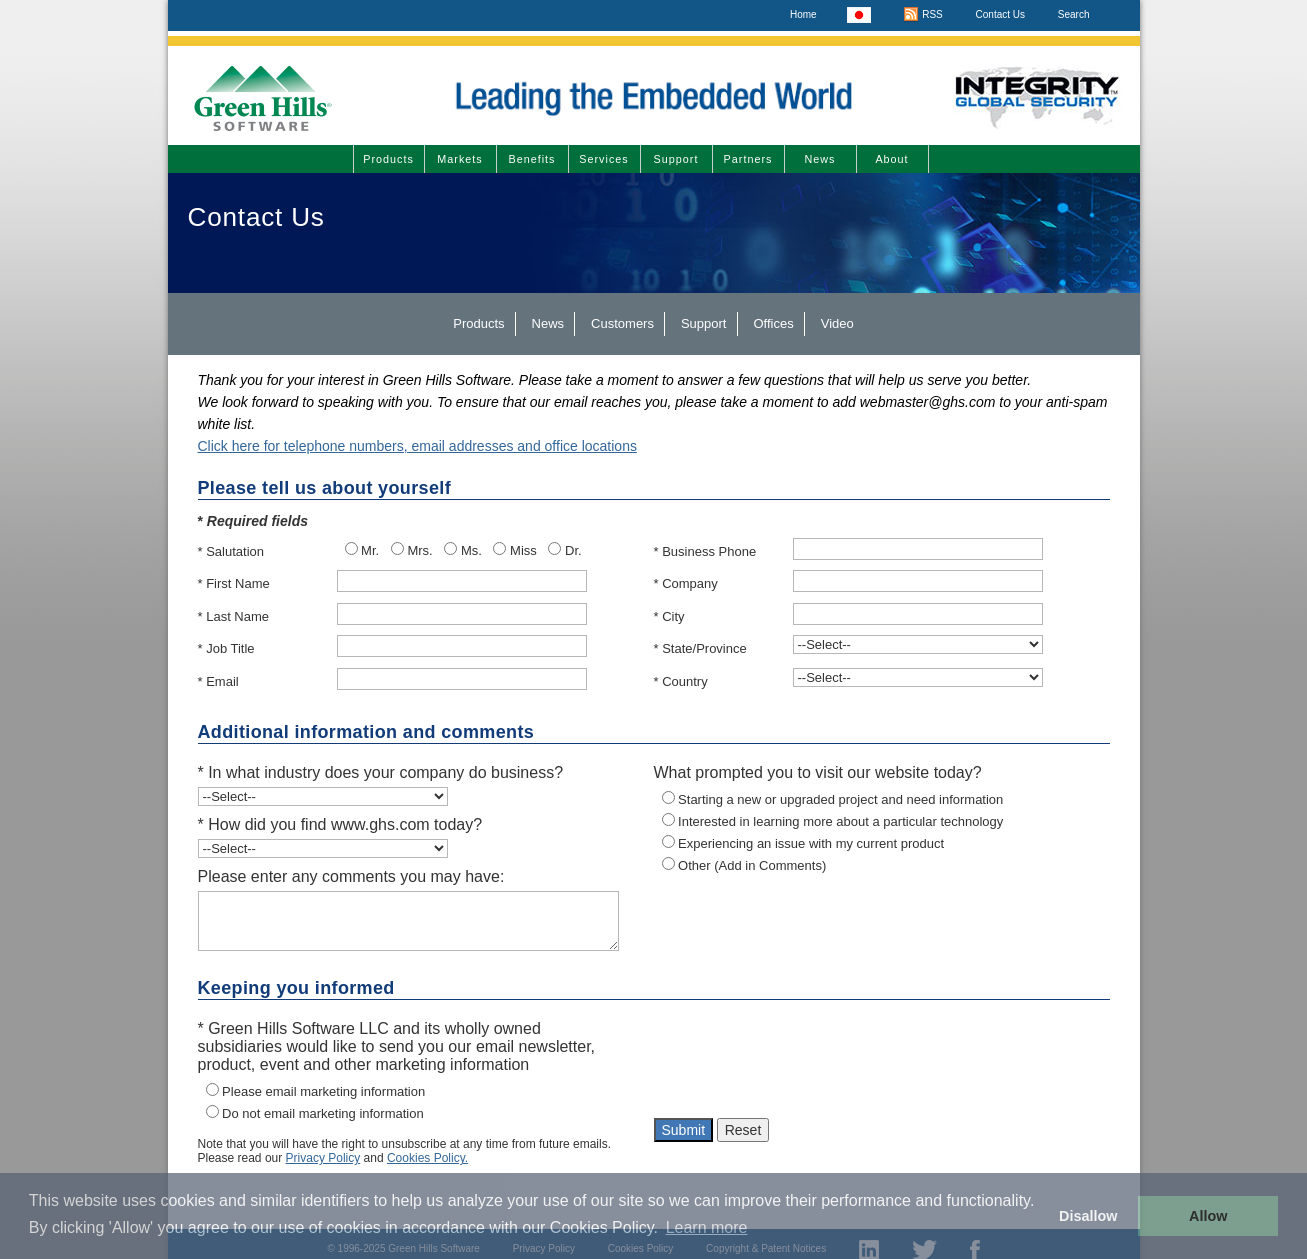  Describe the element at coordinates (837, 323) in the screenshot. I see `Video` at that location.